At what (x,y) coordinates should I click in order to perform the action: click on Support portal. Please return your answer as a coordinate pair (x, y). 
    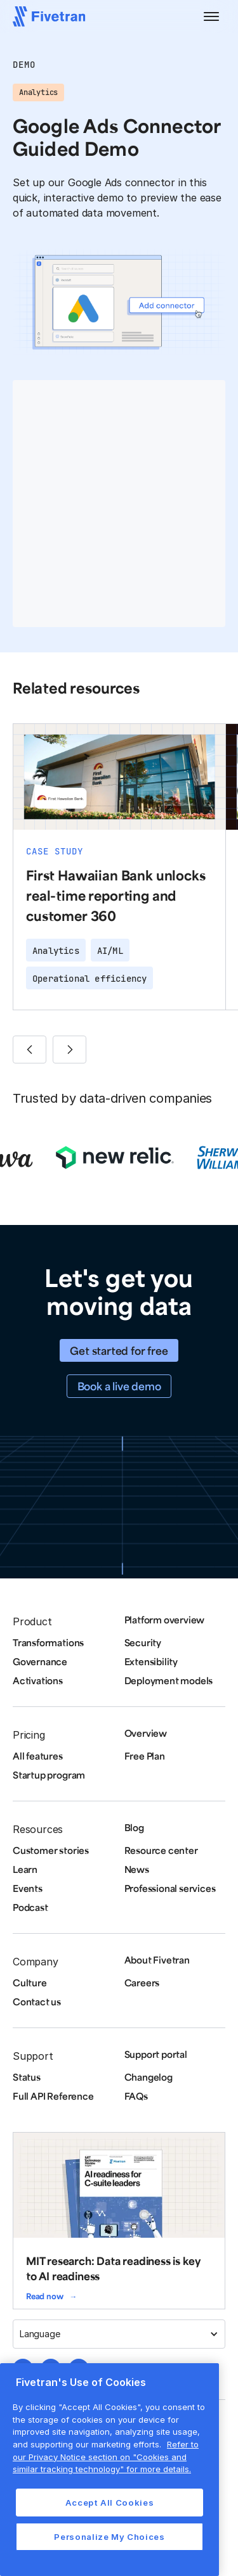
    Looking at the image, I should click on (155, 2054).